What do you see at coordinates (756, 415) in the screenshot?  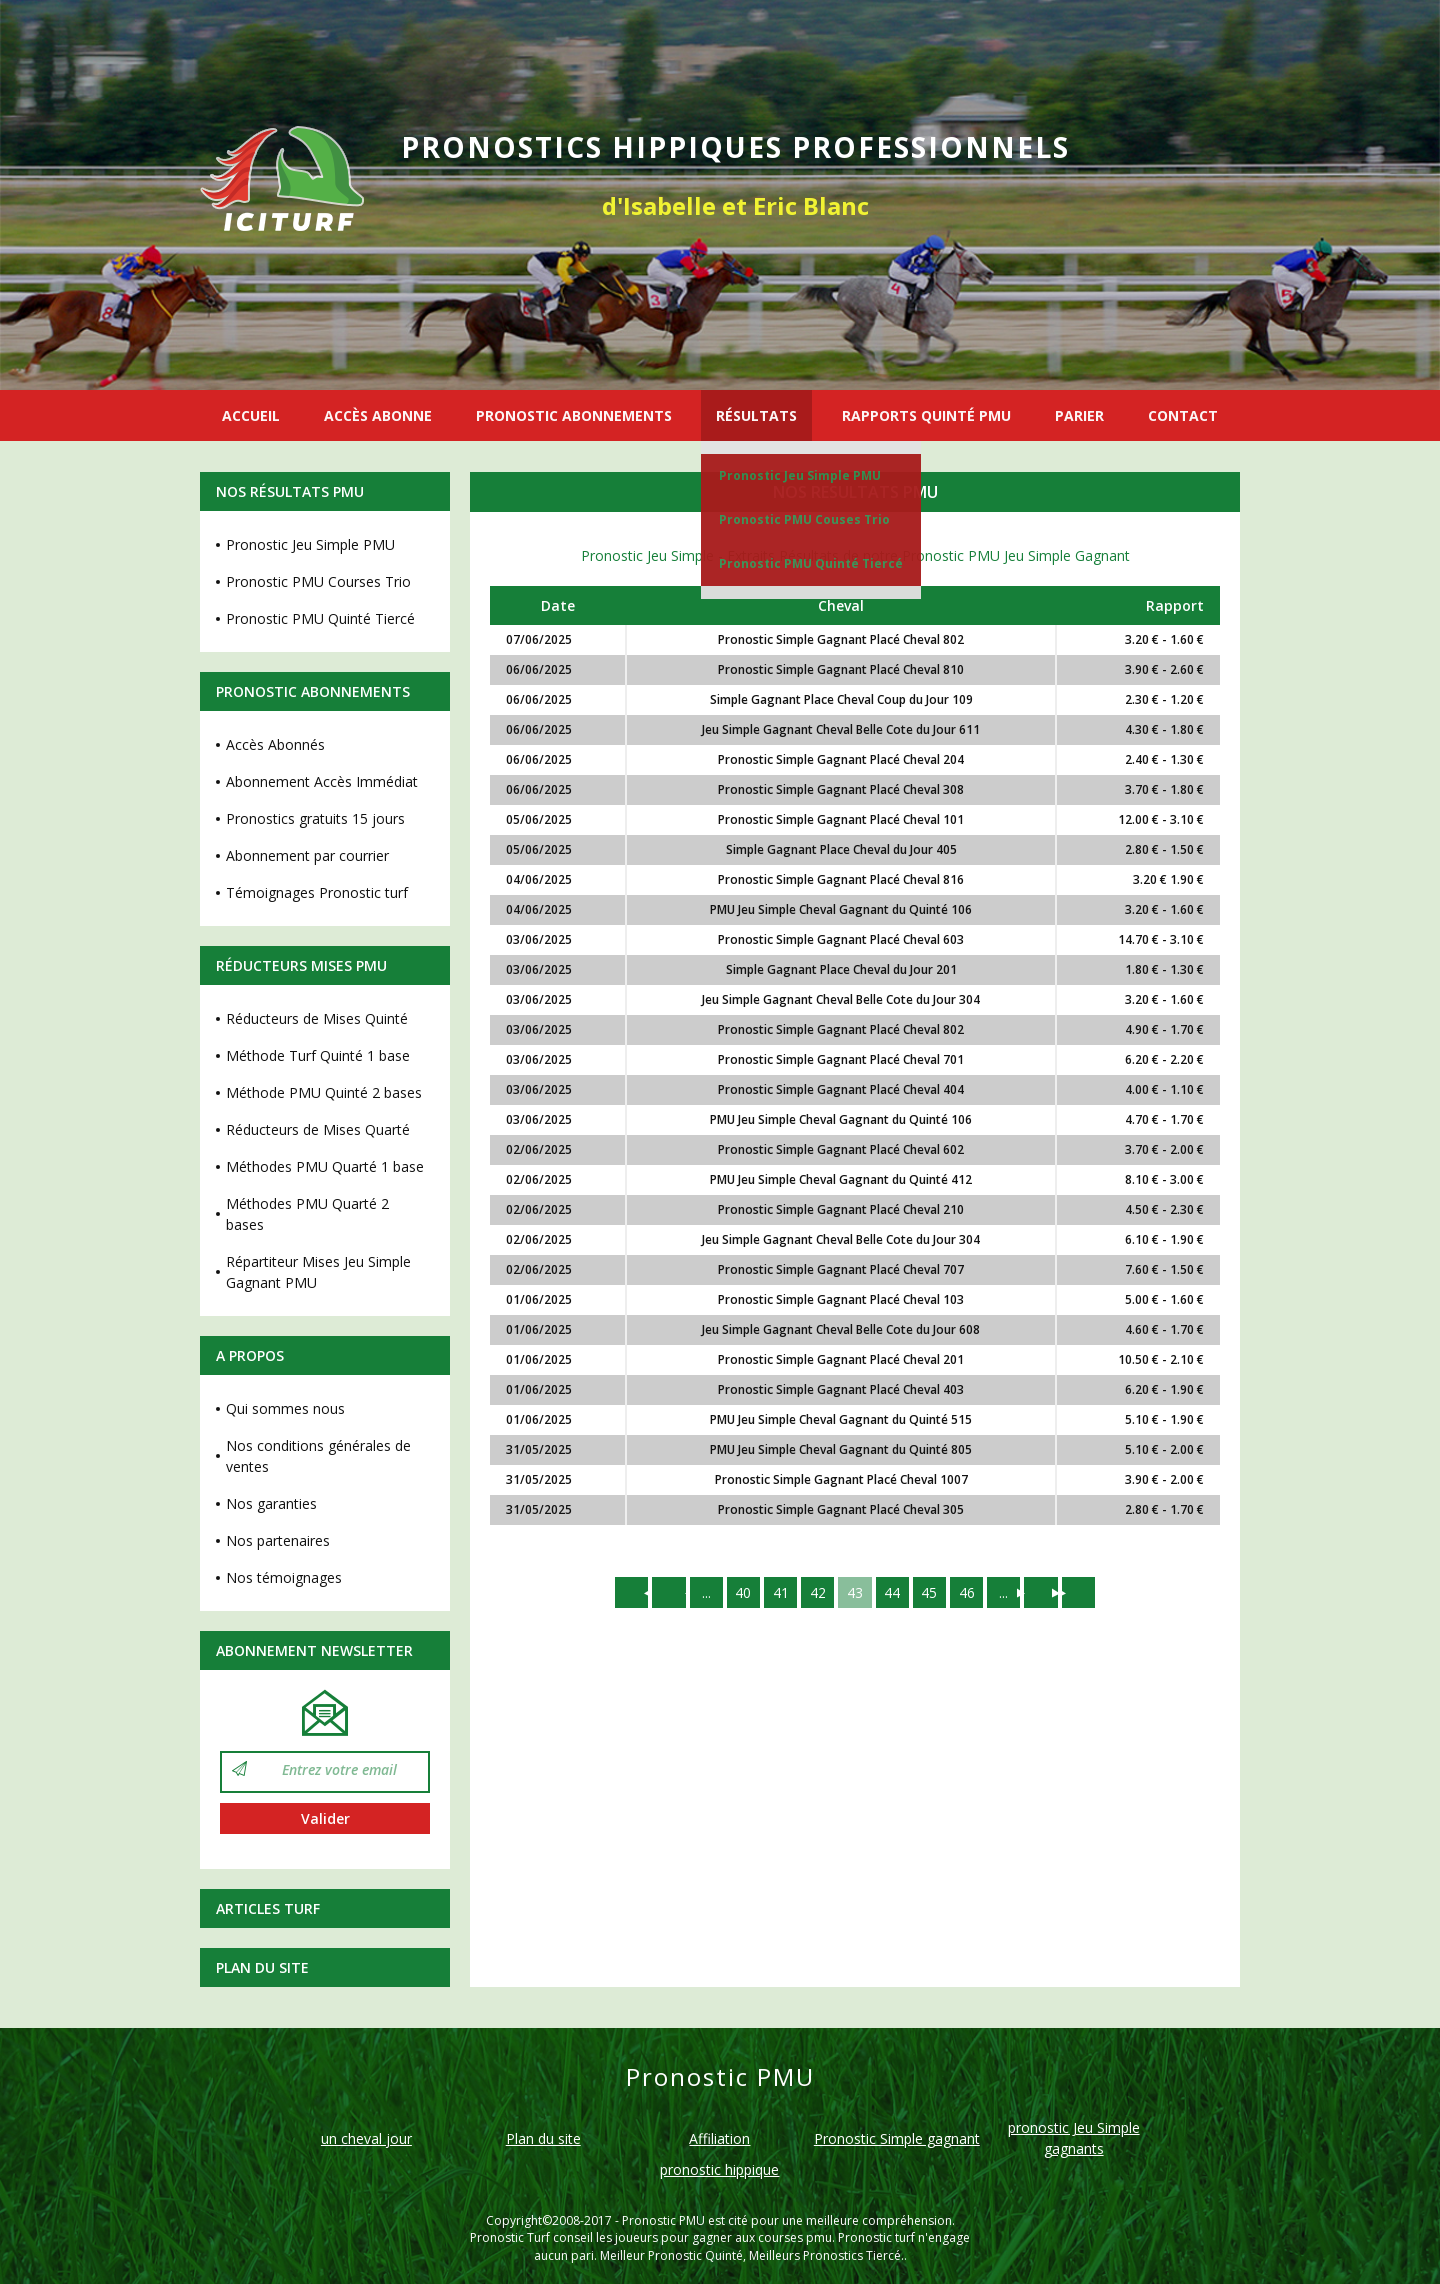 I see `RÉSULTATS` at bounding box center [756, 415].